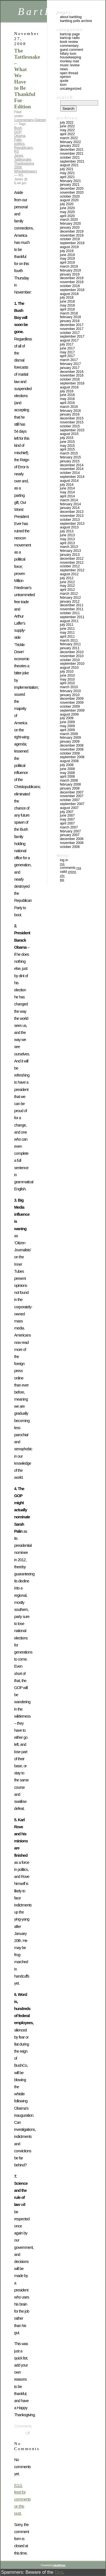 This screenshot has height=2576, width=106. I want to click on July 2016, so click(66, 391).